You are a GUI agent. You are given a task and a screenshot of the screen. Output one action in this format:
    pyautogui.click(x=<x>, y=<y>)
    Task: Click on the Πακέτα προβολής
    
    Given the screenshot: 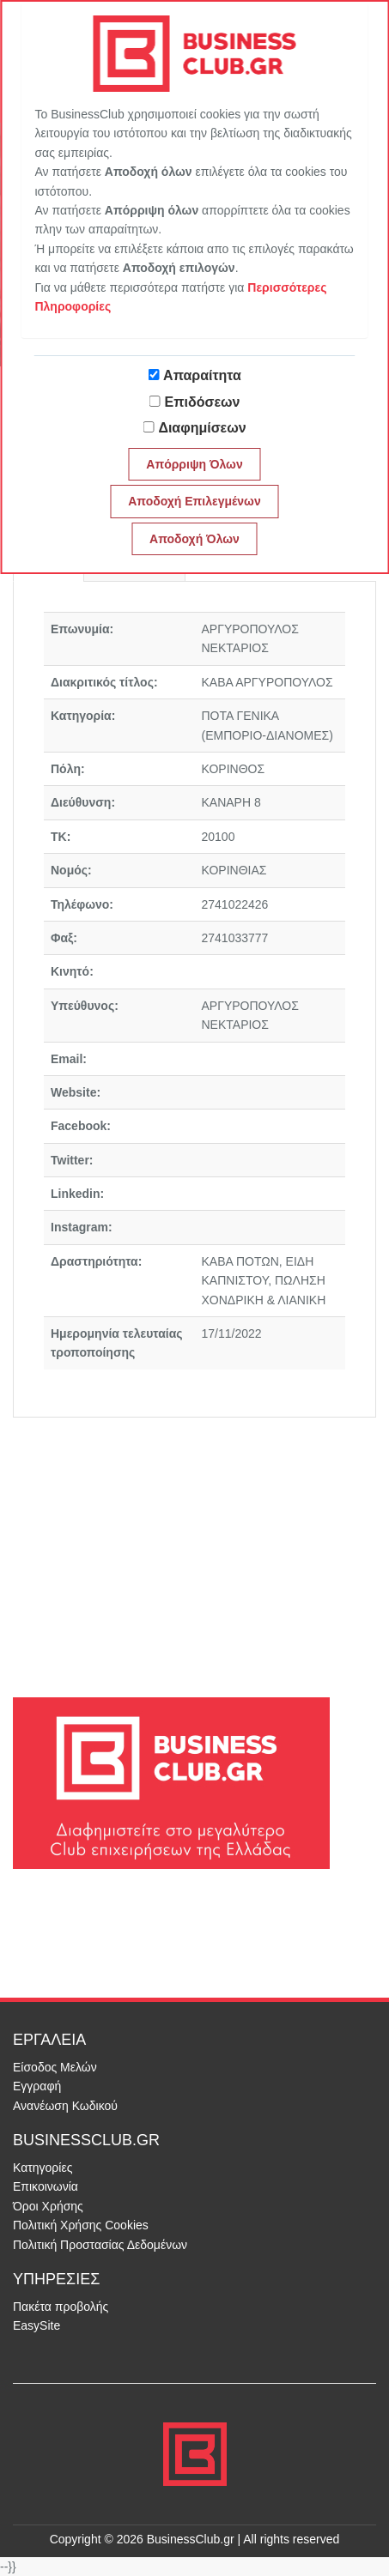 What is the action you would take?
    pyautogui.click(x=60, y=2306)
    